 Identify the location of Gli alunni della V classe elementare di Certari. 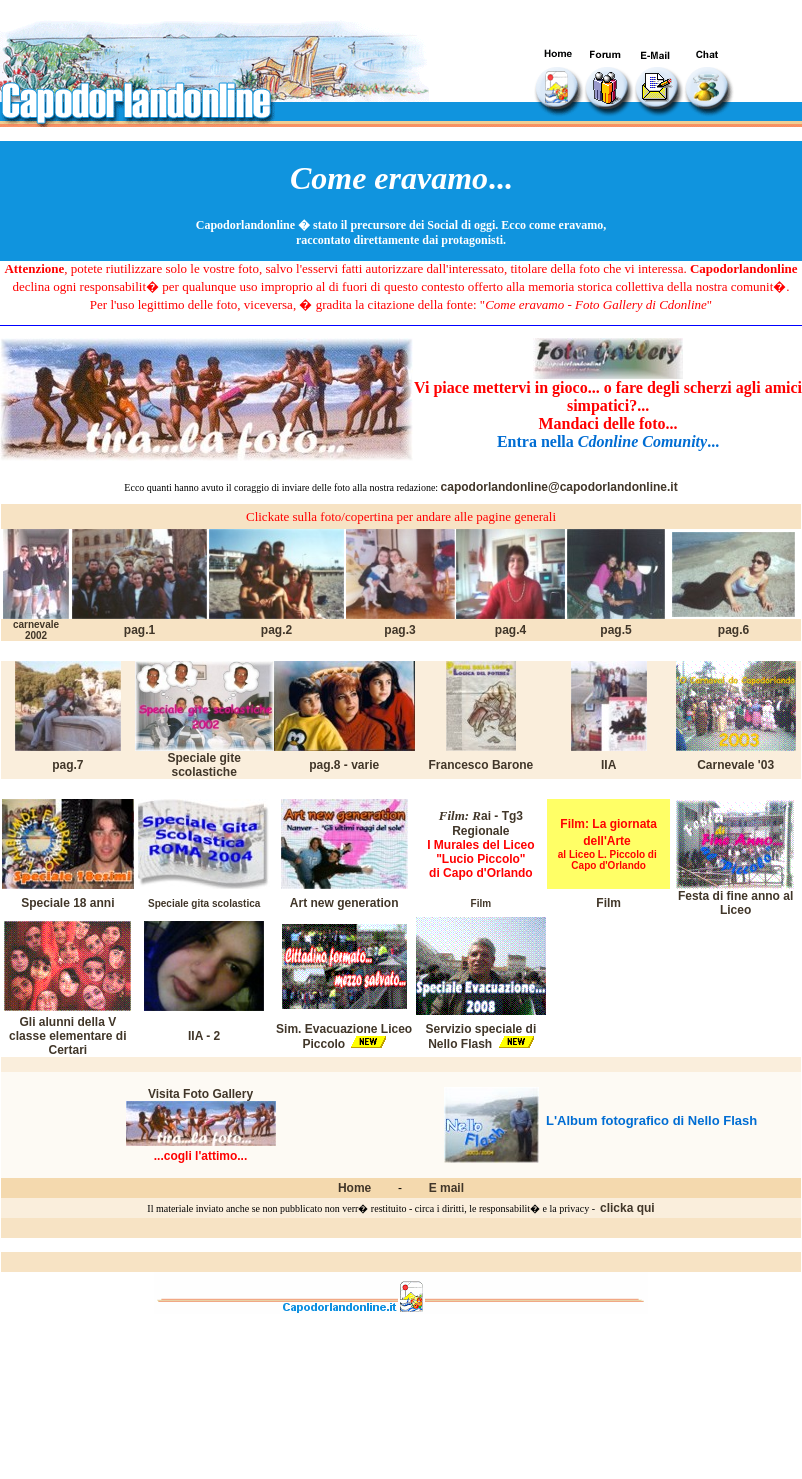
(67, 1036).